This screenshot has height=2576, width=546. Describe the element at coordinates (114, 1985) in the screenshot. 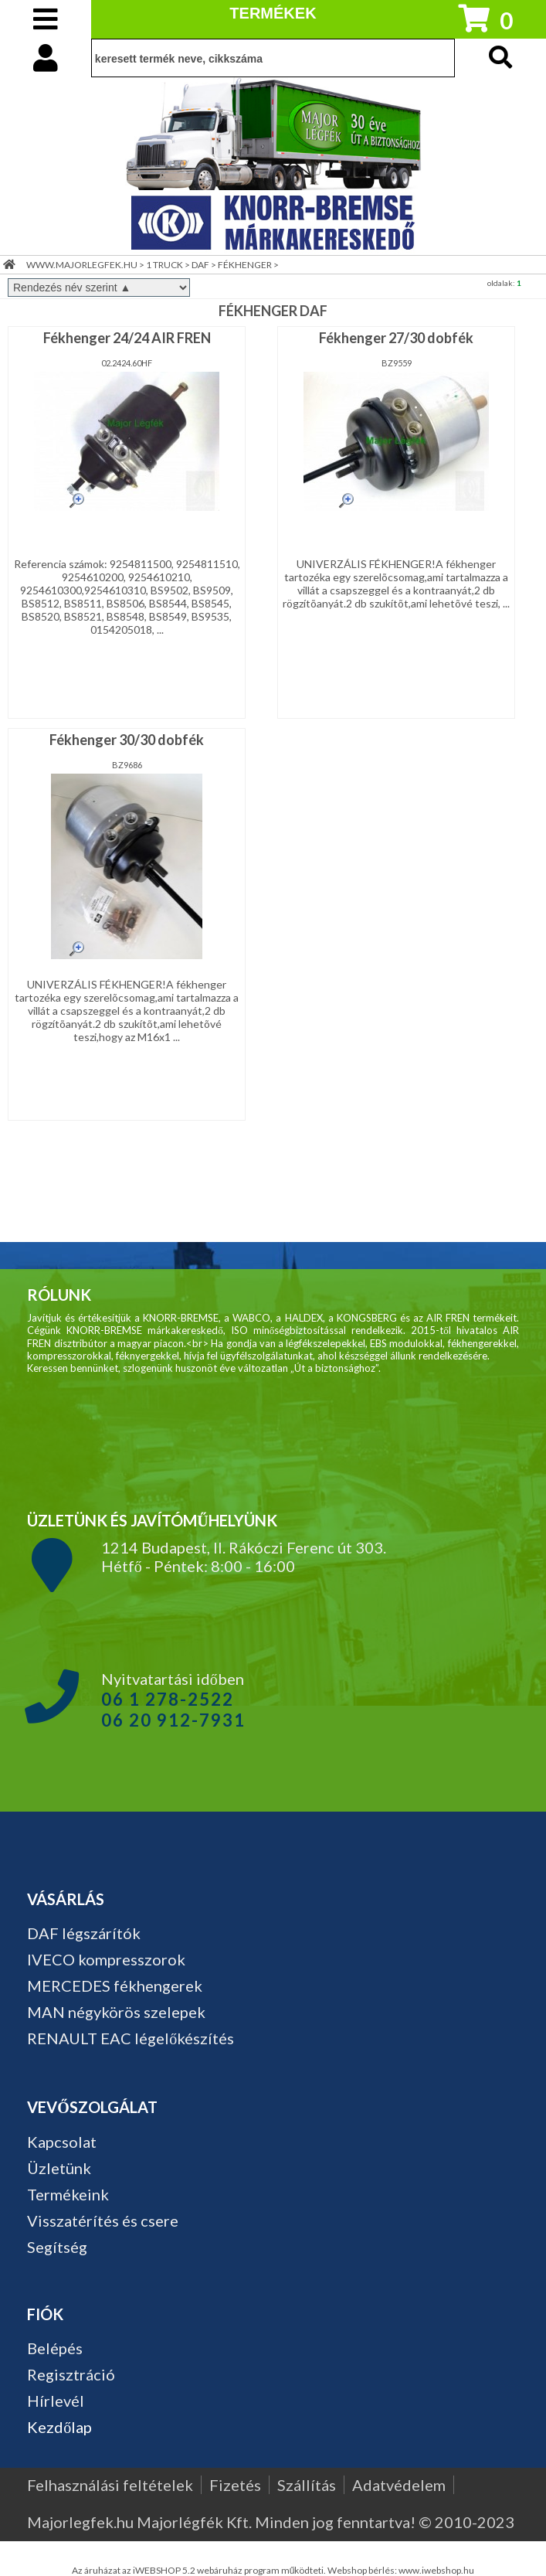

I see `MERCEDES fékhengerek` at that location.